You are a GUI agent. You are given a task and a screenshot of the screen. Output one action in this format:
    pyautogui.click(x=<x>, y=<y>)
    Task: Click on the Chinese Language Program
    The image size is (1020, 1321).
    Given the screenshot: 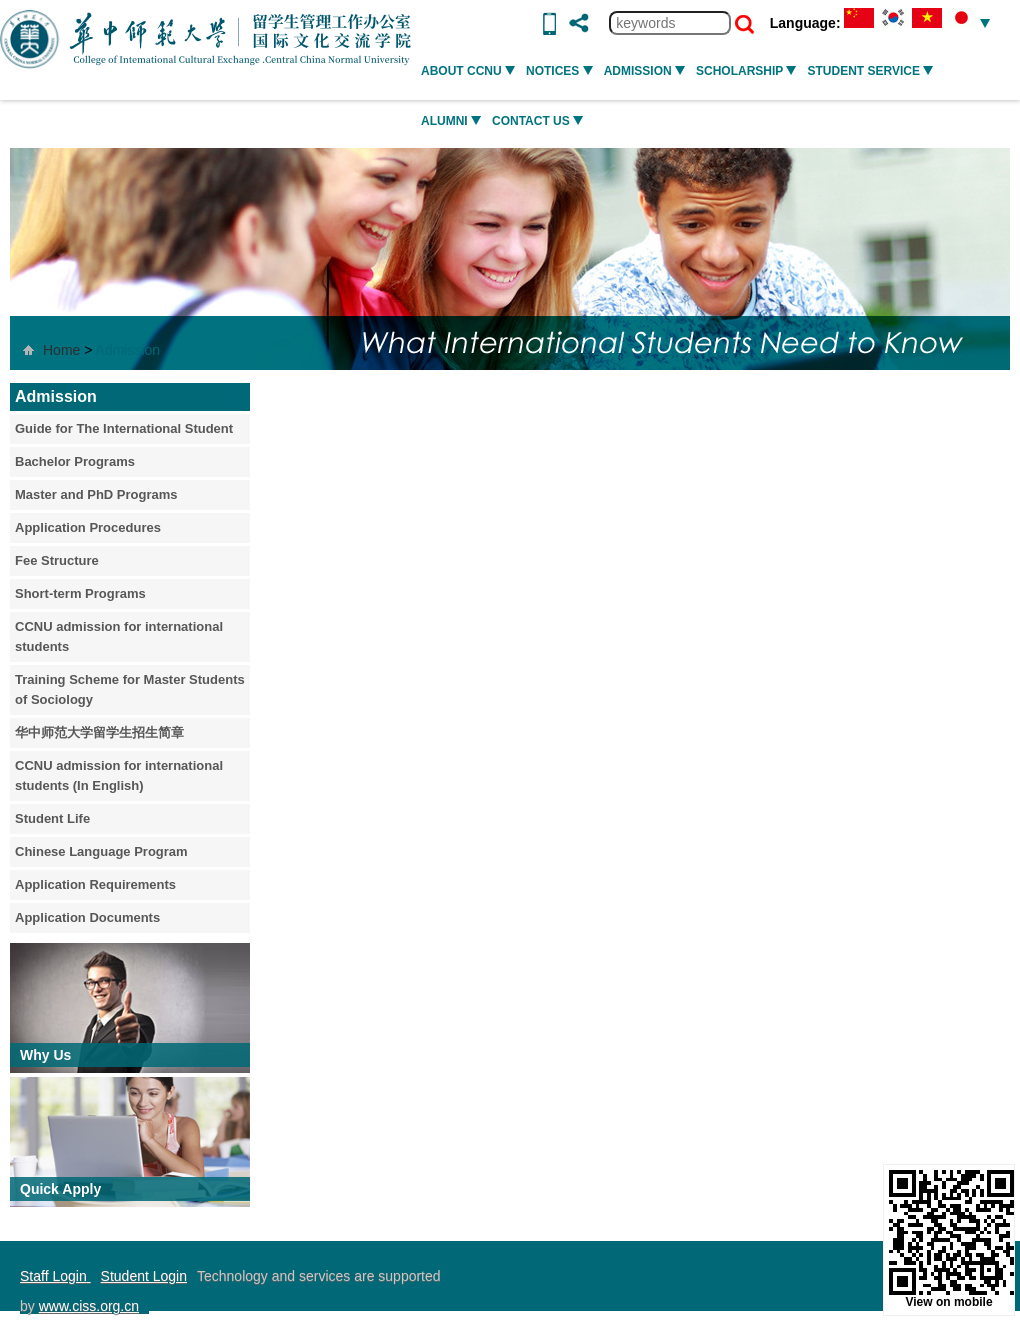 What is the action you would take?
    pyautogui.click(x=101, y=851)
    